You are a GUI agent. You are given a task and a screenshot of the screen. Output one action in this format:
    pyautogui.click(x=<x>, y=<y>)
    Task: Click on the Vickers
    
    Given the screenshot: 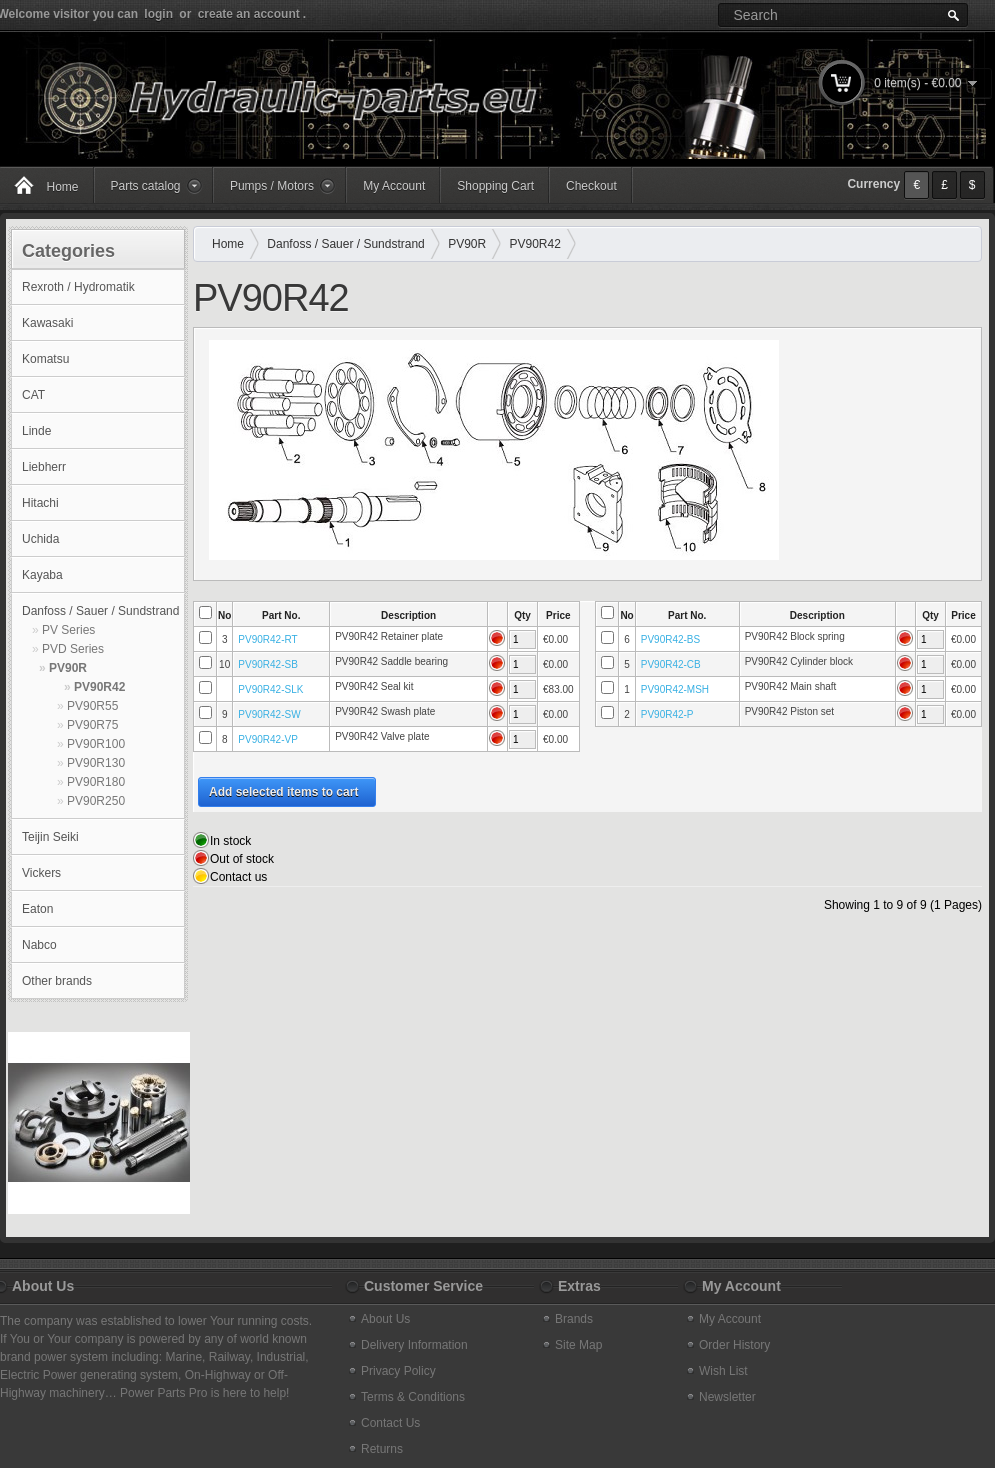 What is the action you would take?
    pyautogui.click(x=41, y=873)
    